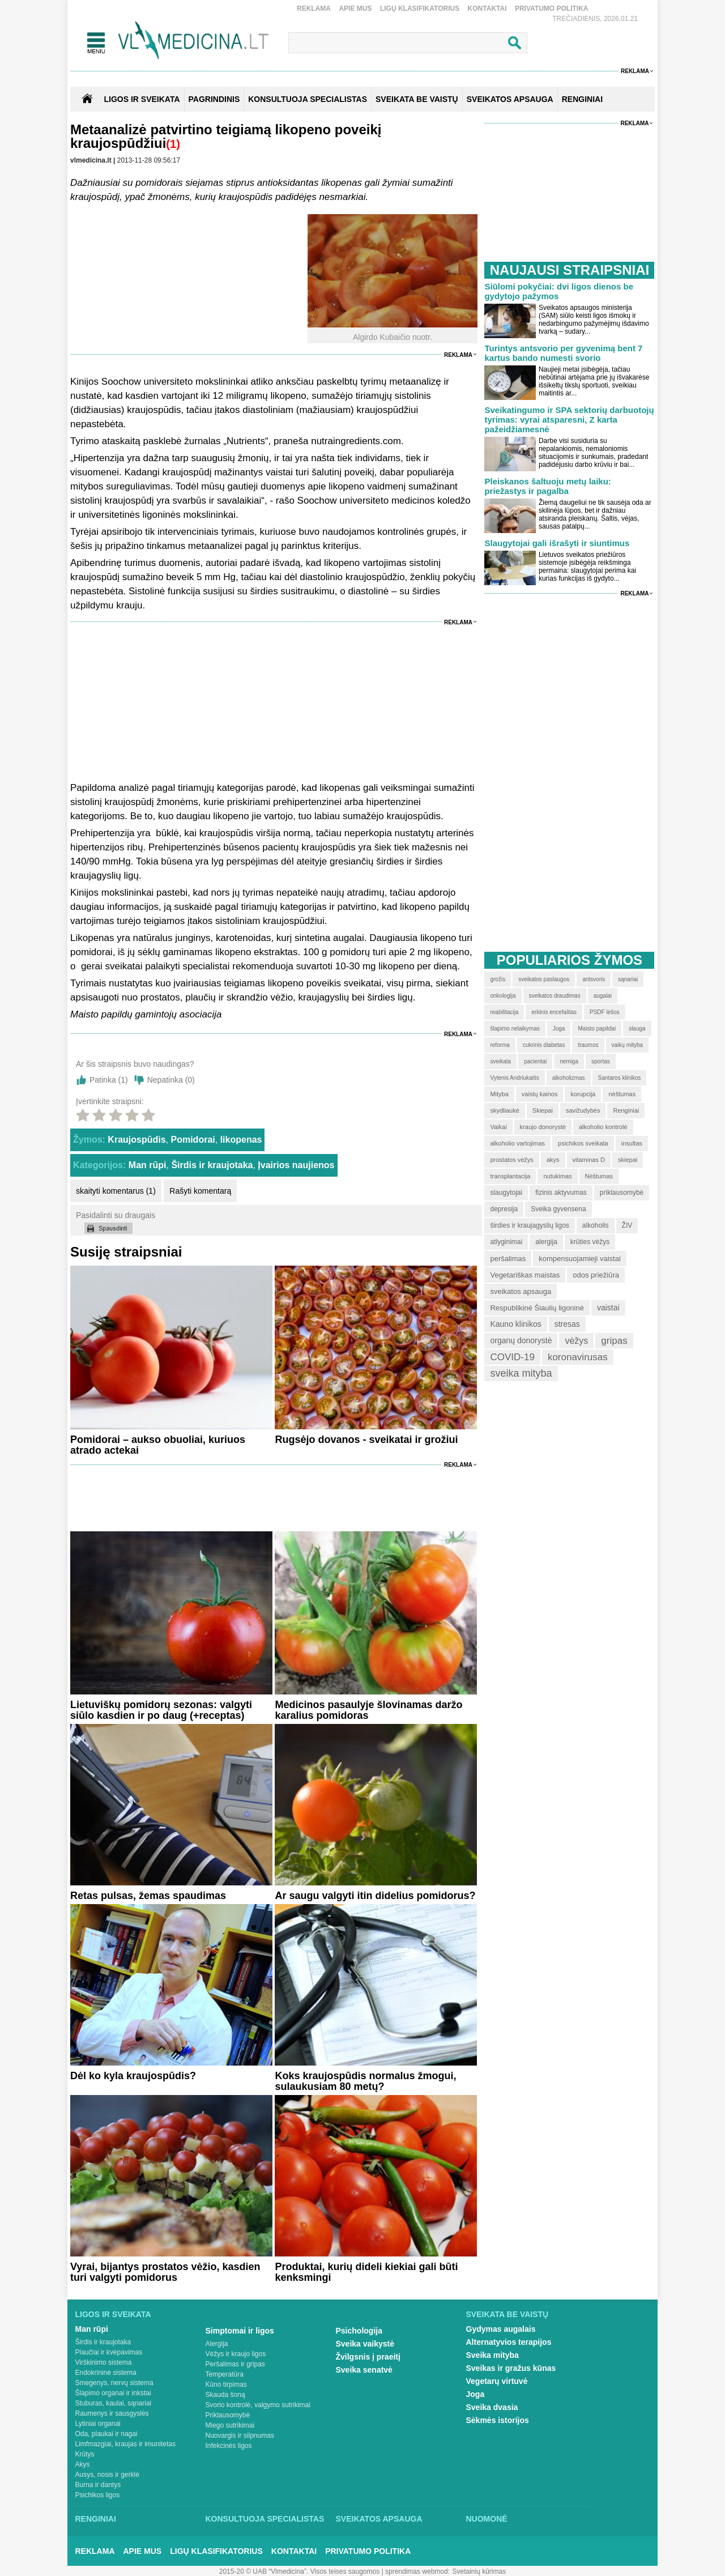 The height and width of the screenshot is (2576, 725). I want to click on Temperatūra, so click(225, 2374).